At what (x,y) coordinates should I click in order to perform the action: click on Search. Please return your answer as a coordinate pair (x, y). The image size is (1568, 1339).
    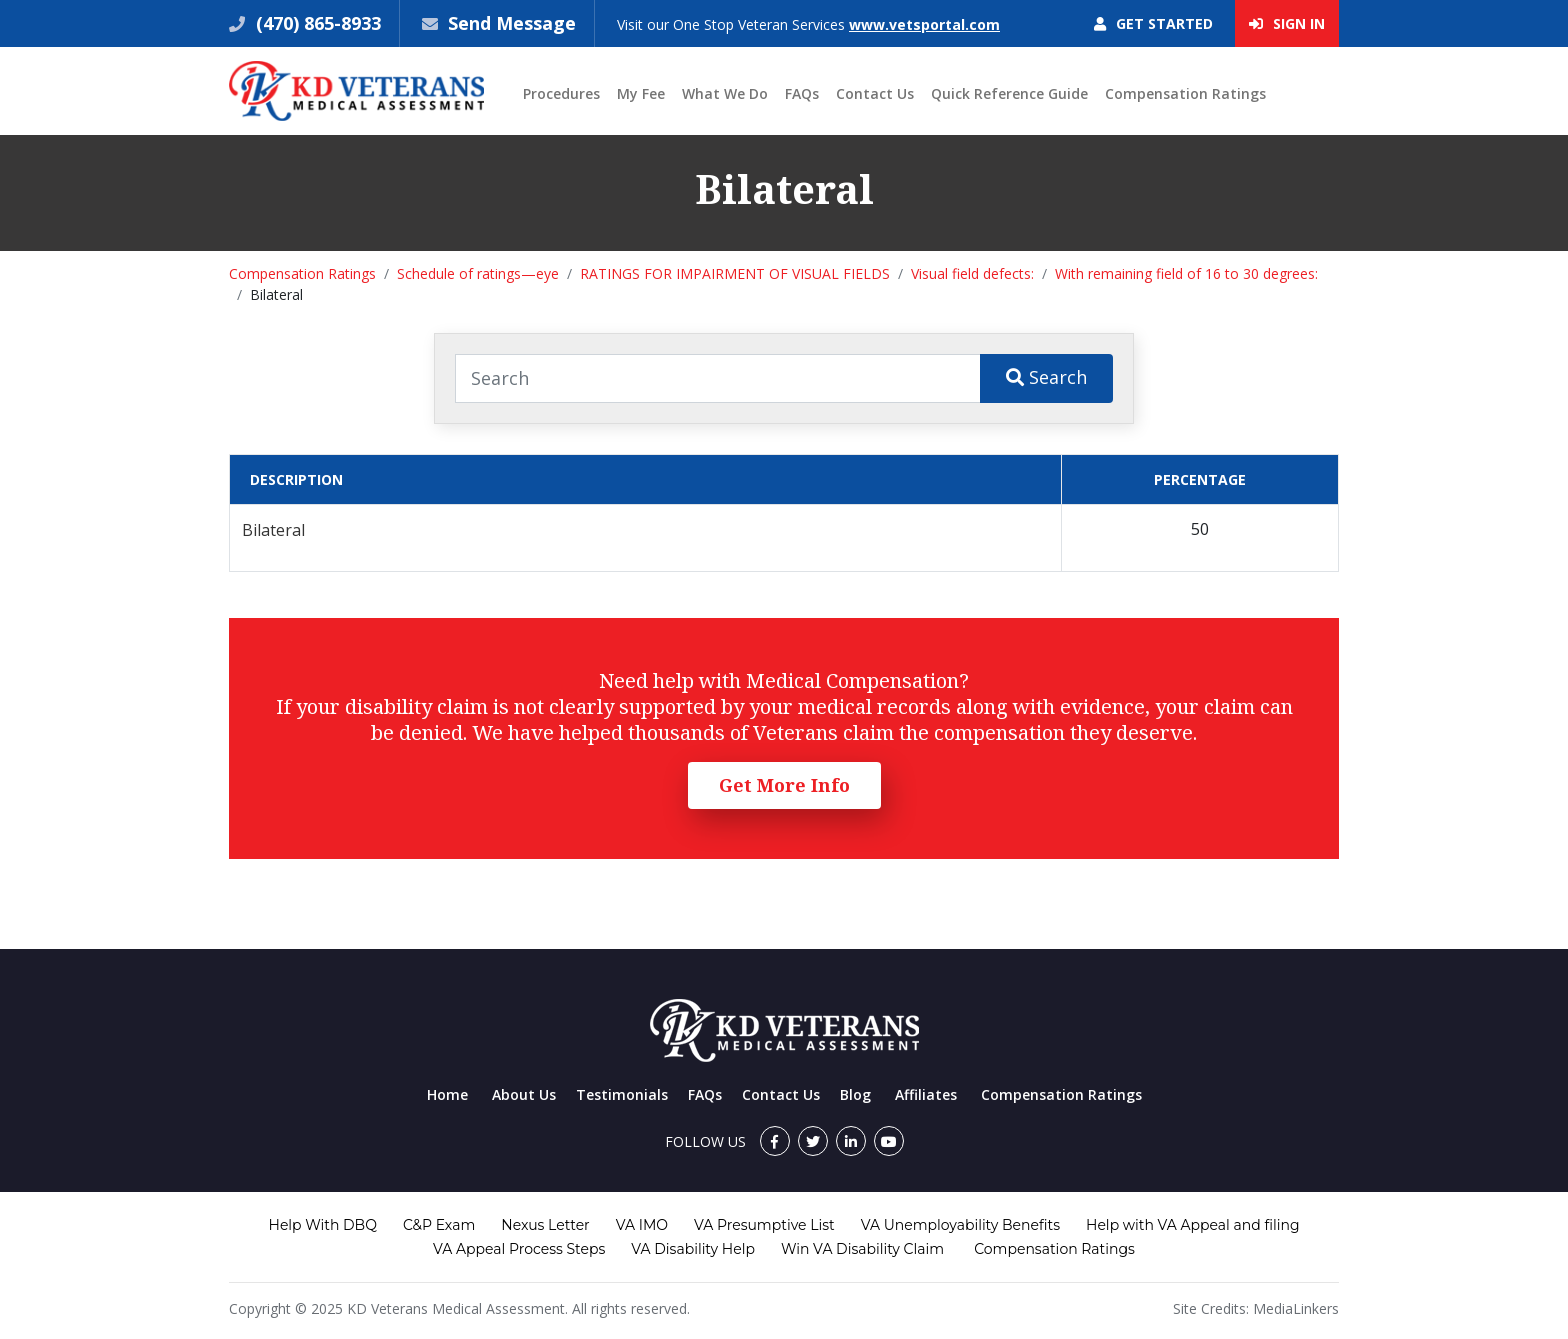
    Looking at the image, I should click on (1046, 377).